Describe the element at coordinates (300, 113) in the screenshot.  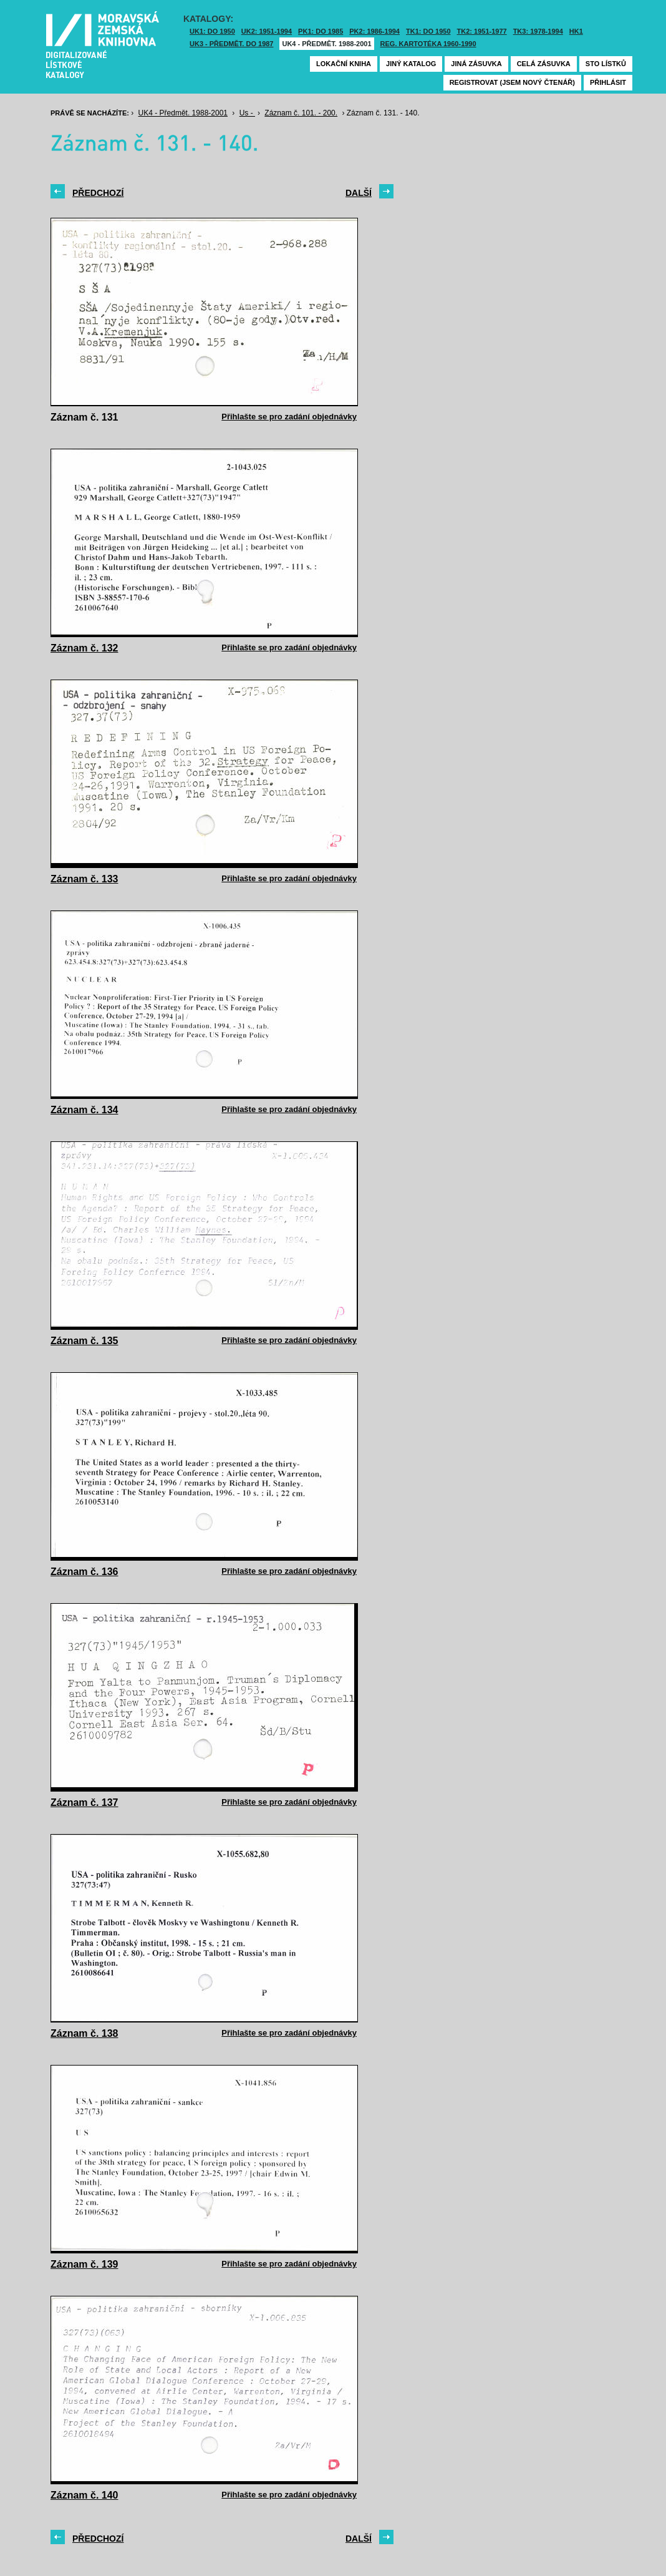
I see `Záznam č. 101. - 200.` at that location.